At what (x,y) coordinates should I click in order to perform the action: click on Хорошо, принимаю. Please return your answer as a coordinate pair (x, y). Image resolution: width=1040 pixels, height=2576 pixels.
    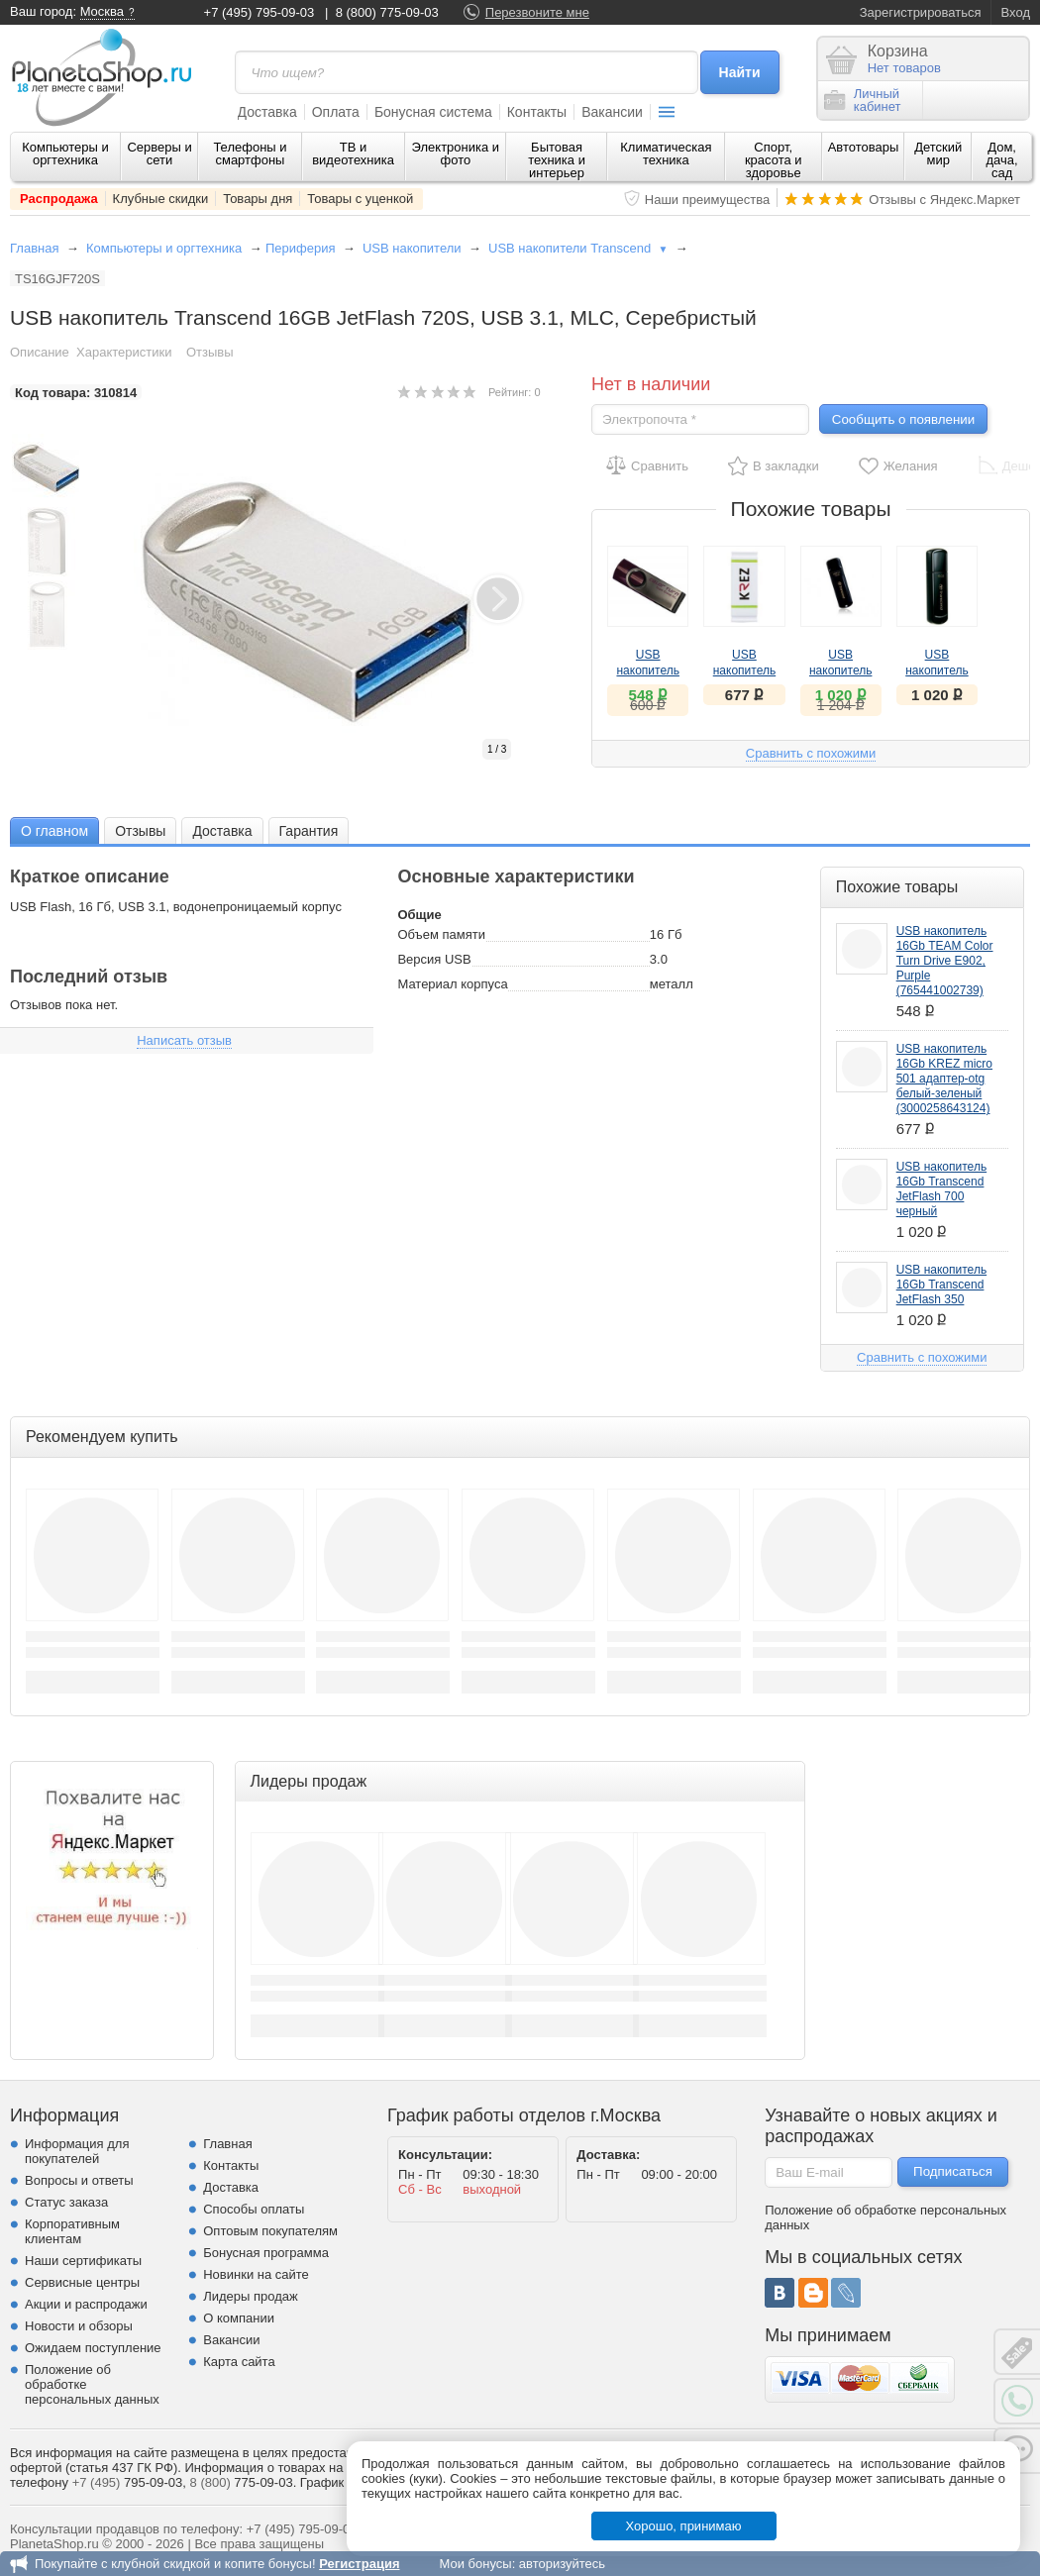
    Looking at the image, I should click on (684, 2526).